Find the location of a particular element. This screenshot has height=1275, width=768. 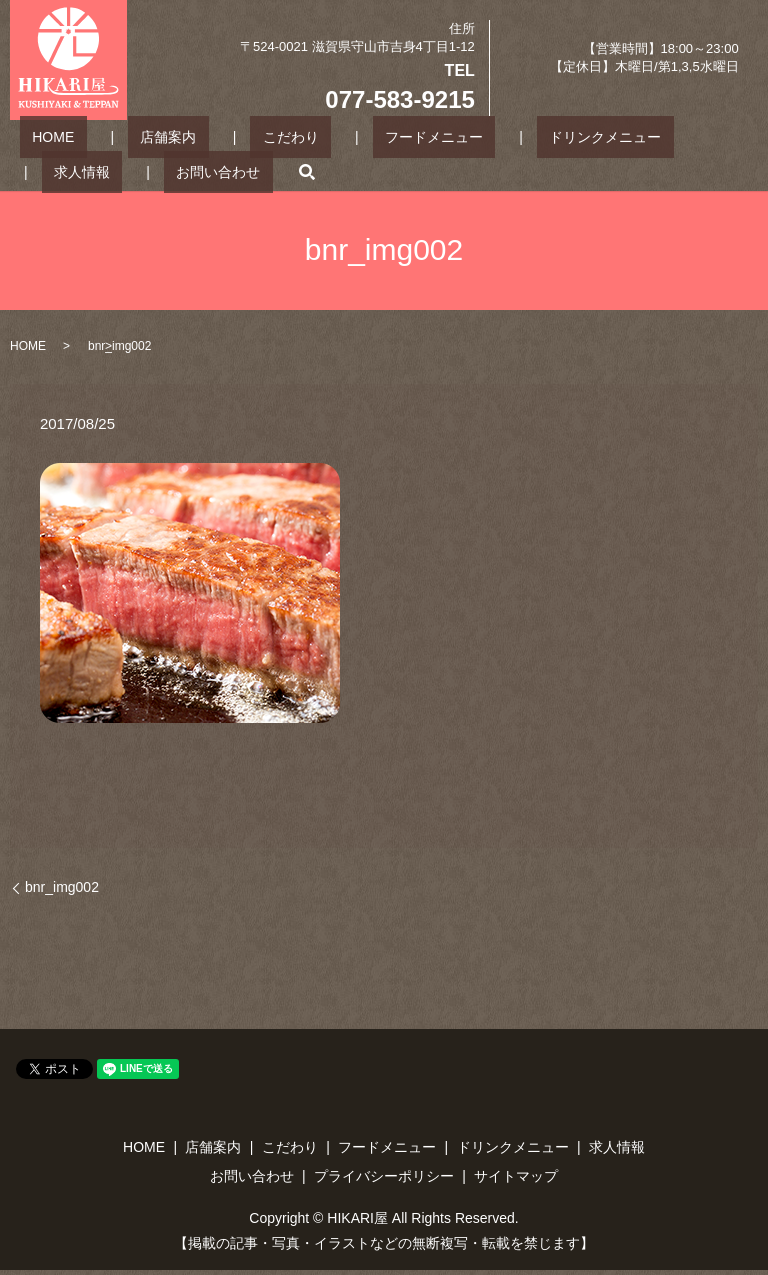

bnr_img002 is located at coordinates (62, 887).